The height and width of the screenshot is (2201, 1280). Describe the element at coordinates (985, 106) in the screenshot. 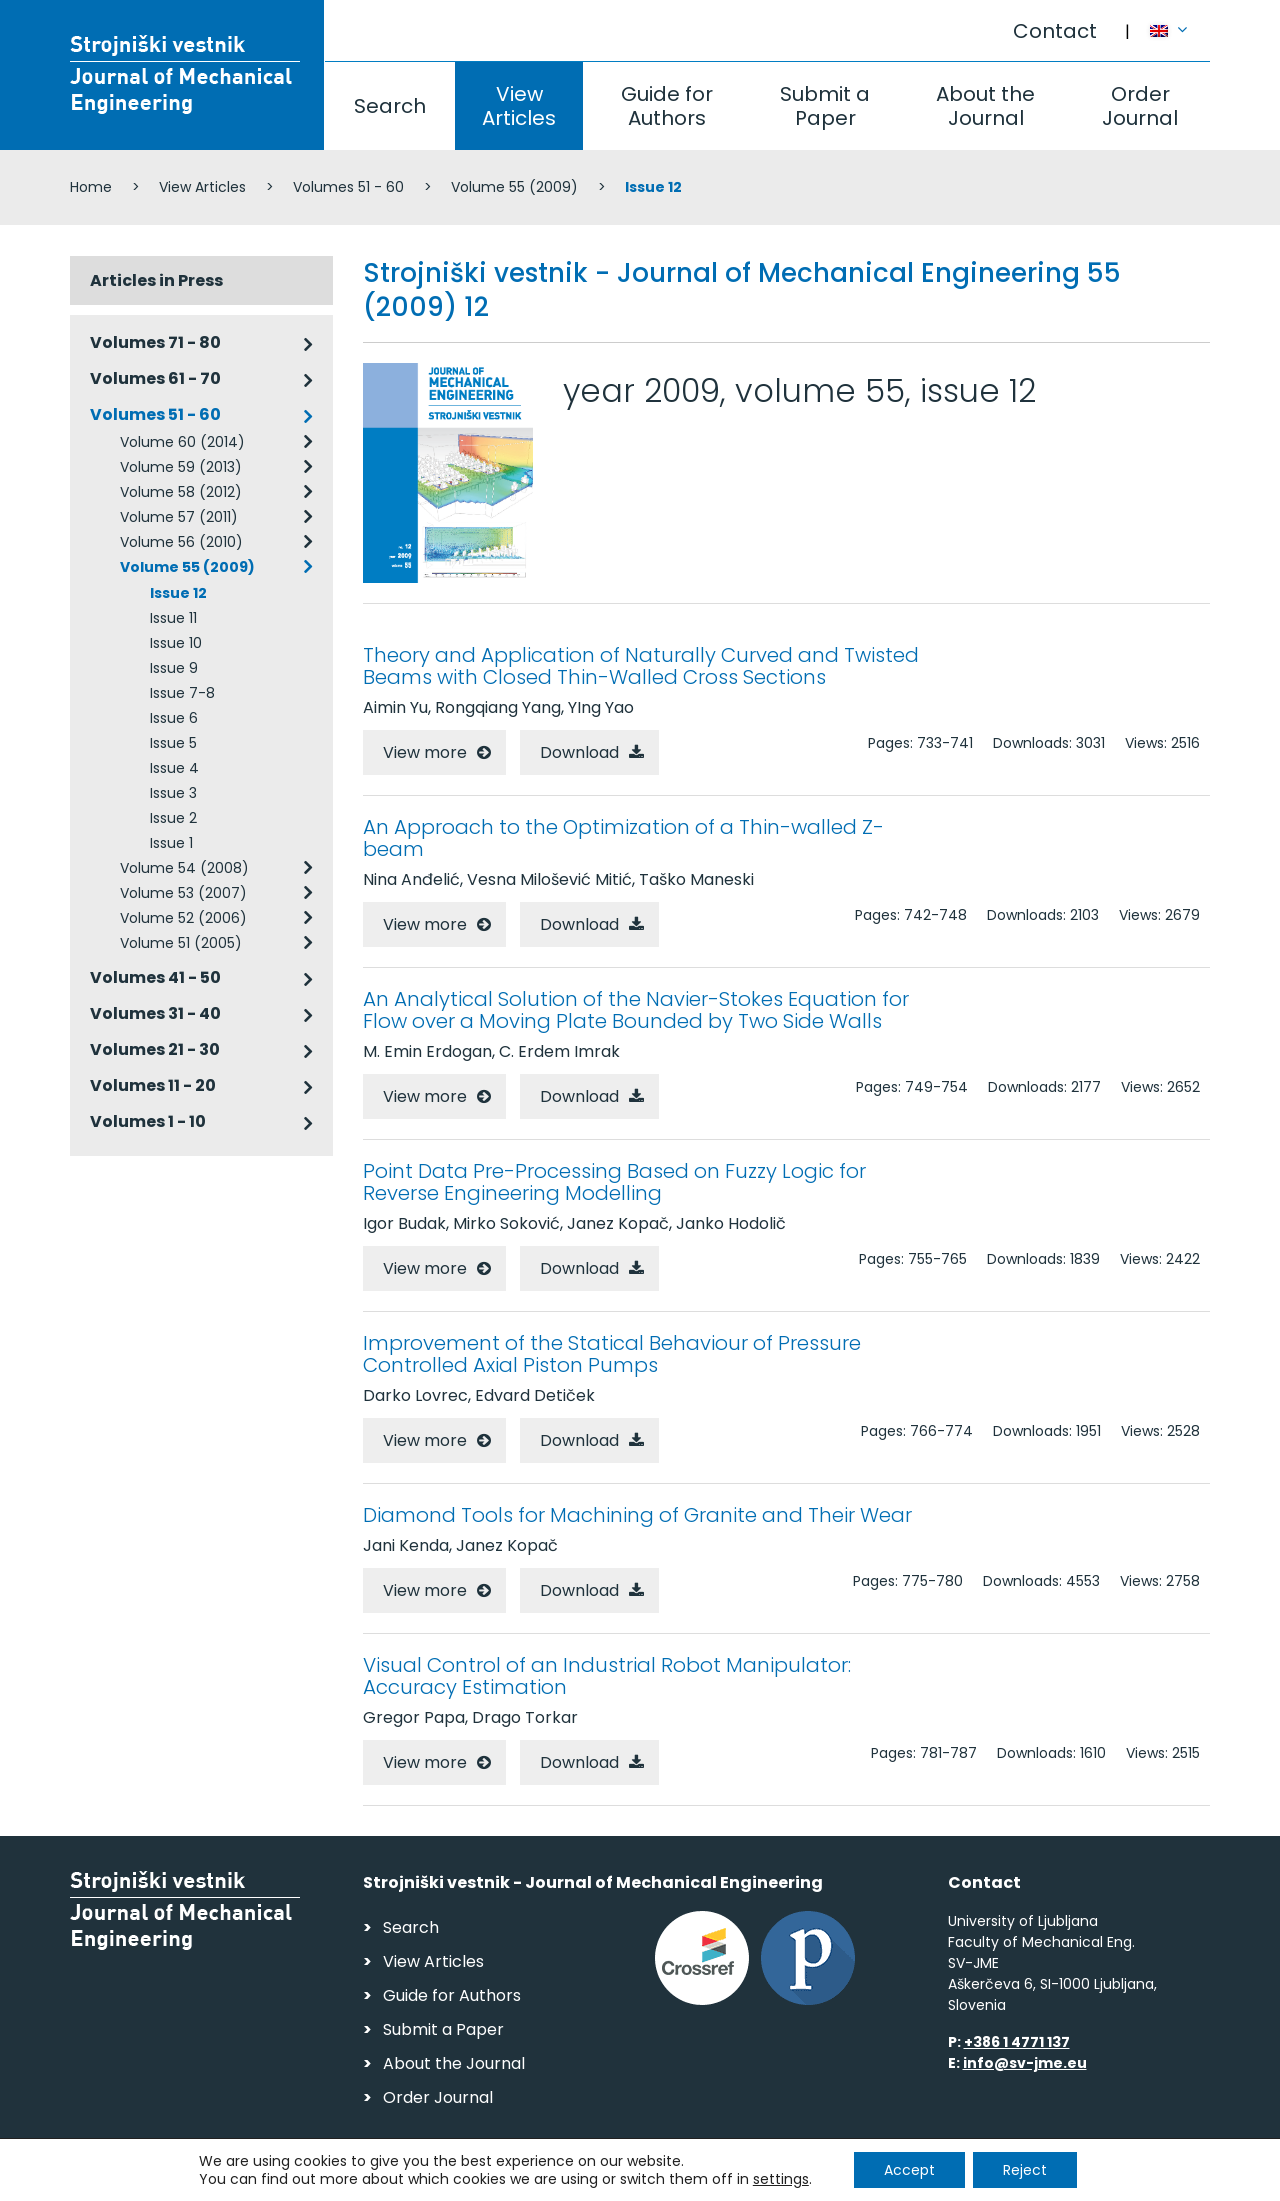

I see `About the Journal` at that location.